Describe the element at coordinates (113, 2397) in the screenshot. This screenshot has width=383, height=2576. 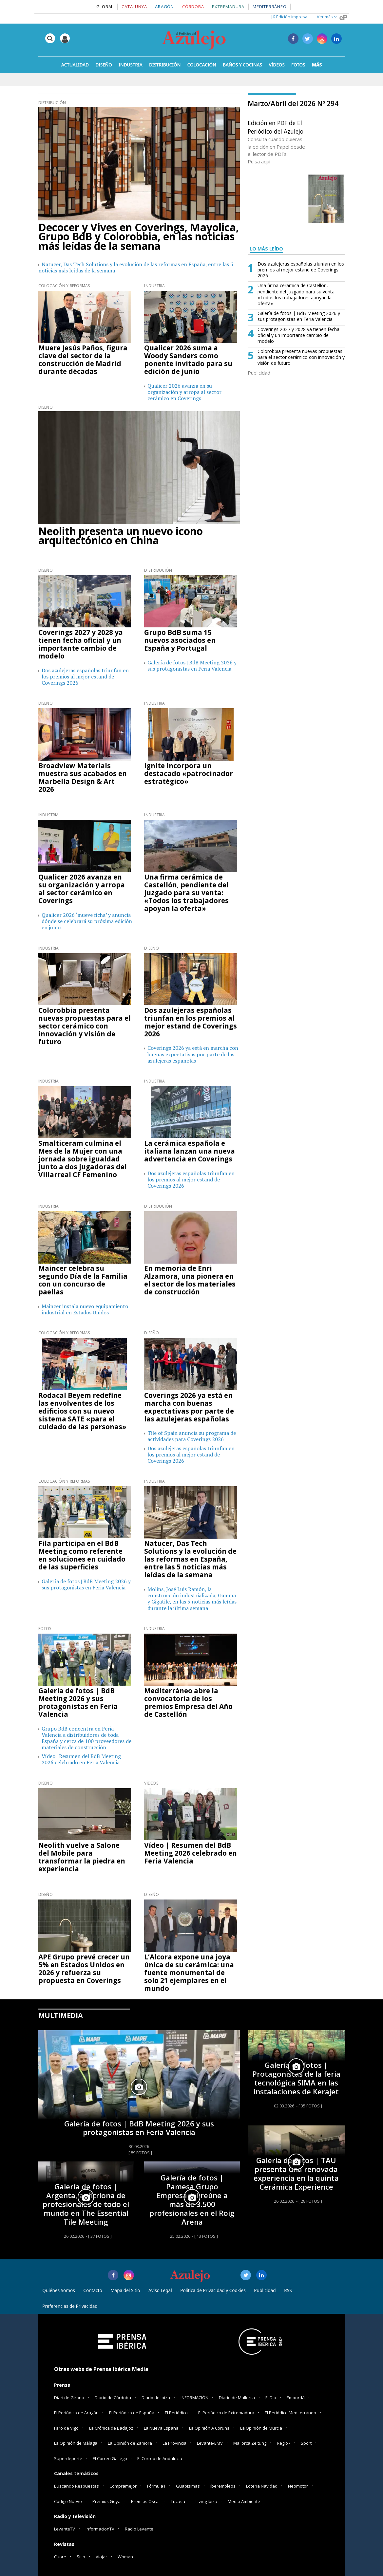
I see `Diario de Córdoba` at that location.